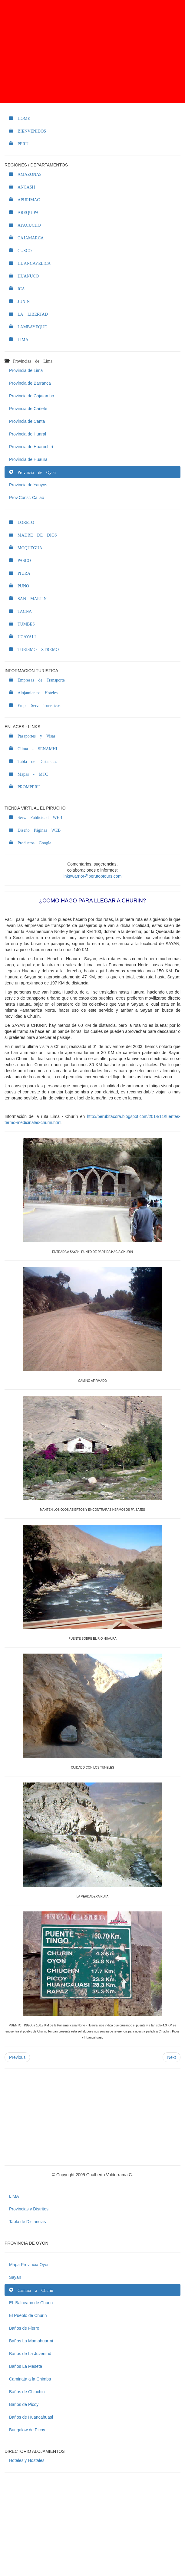 This screenshot has height=2576, width=185. I want to click on Provincias y Distritos, so click(28, 2208).